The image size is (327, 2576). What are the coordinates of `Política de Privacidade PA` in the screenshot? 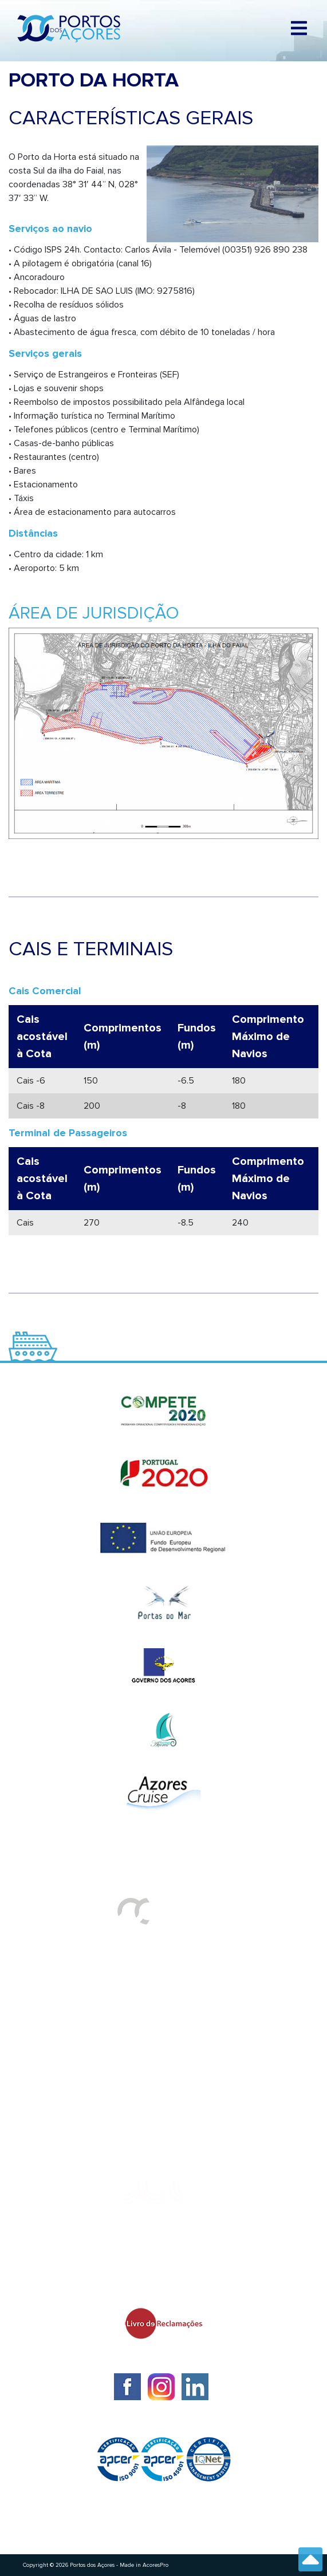 It's located at (77, 2126).